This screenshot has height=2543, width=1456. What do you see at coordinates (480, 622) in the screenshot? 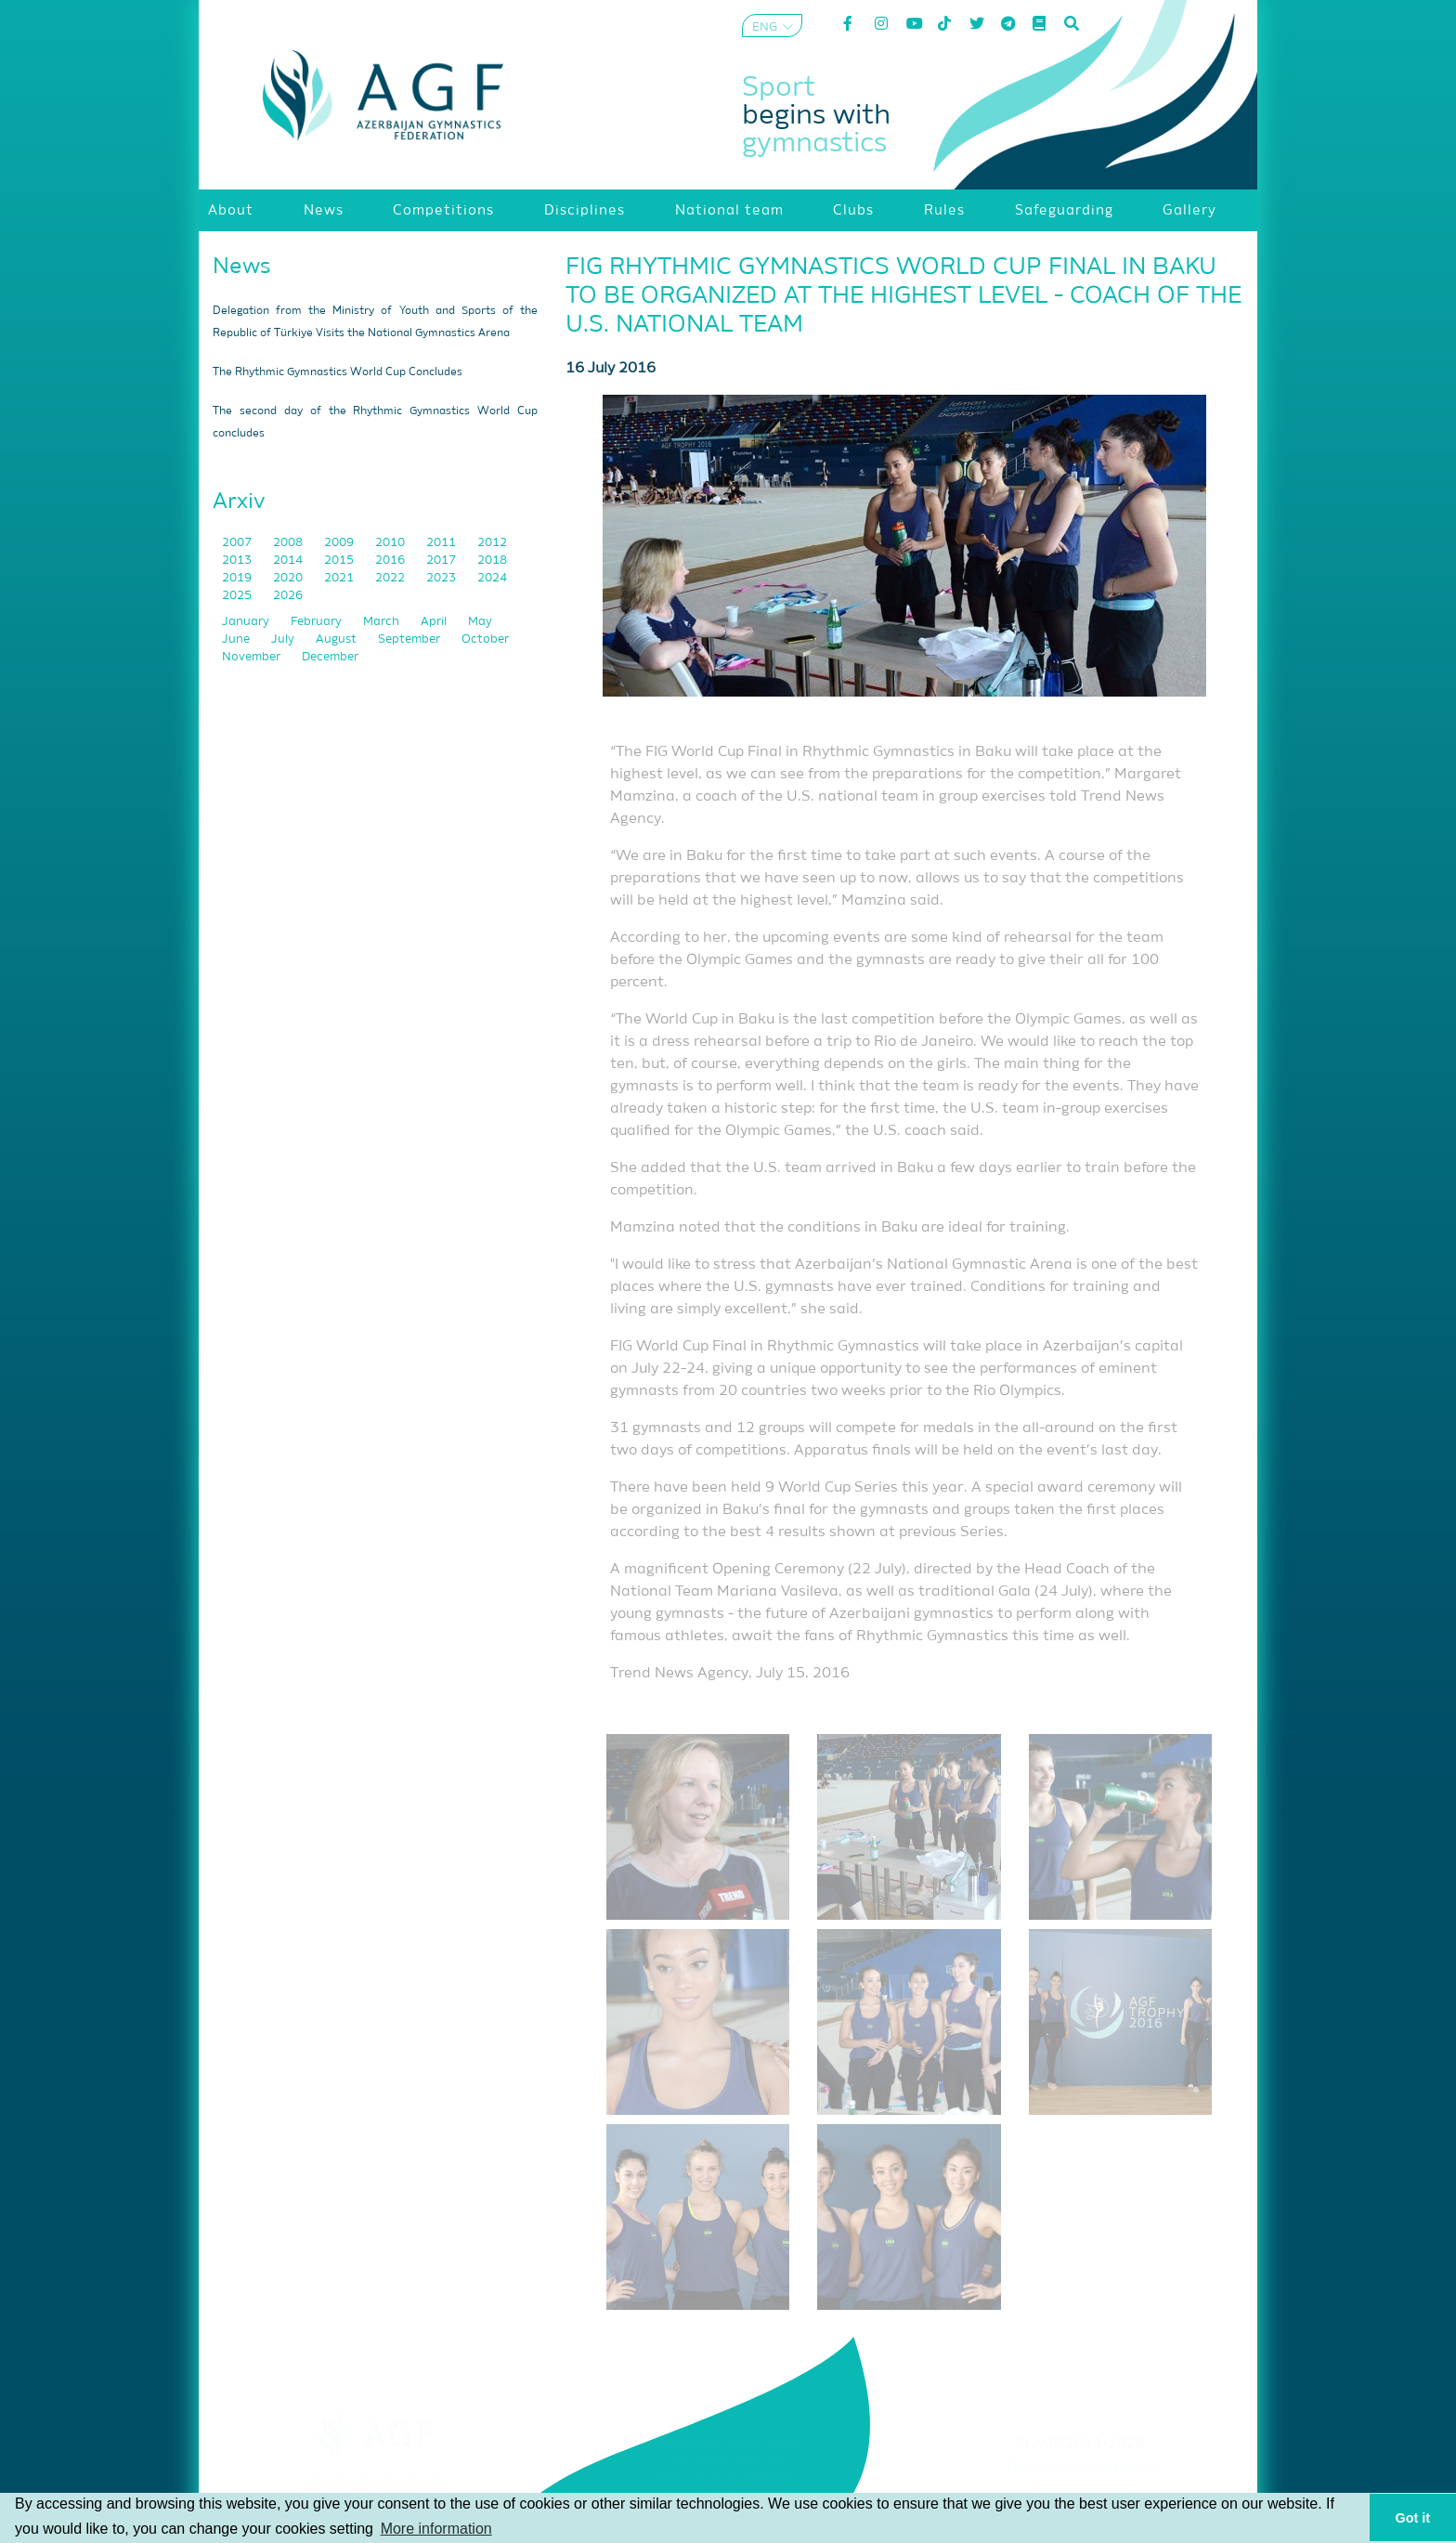
I see `May` at bounding box center [480, 622].